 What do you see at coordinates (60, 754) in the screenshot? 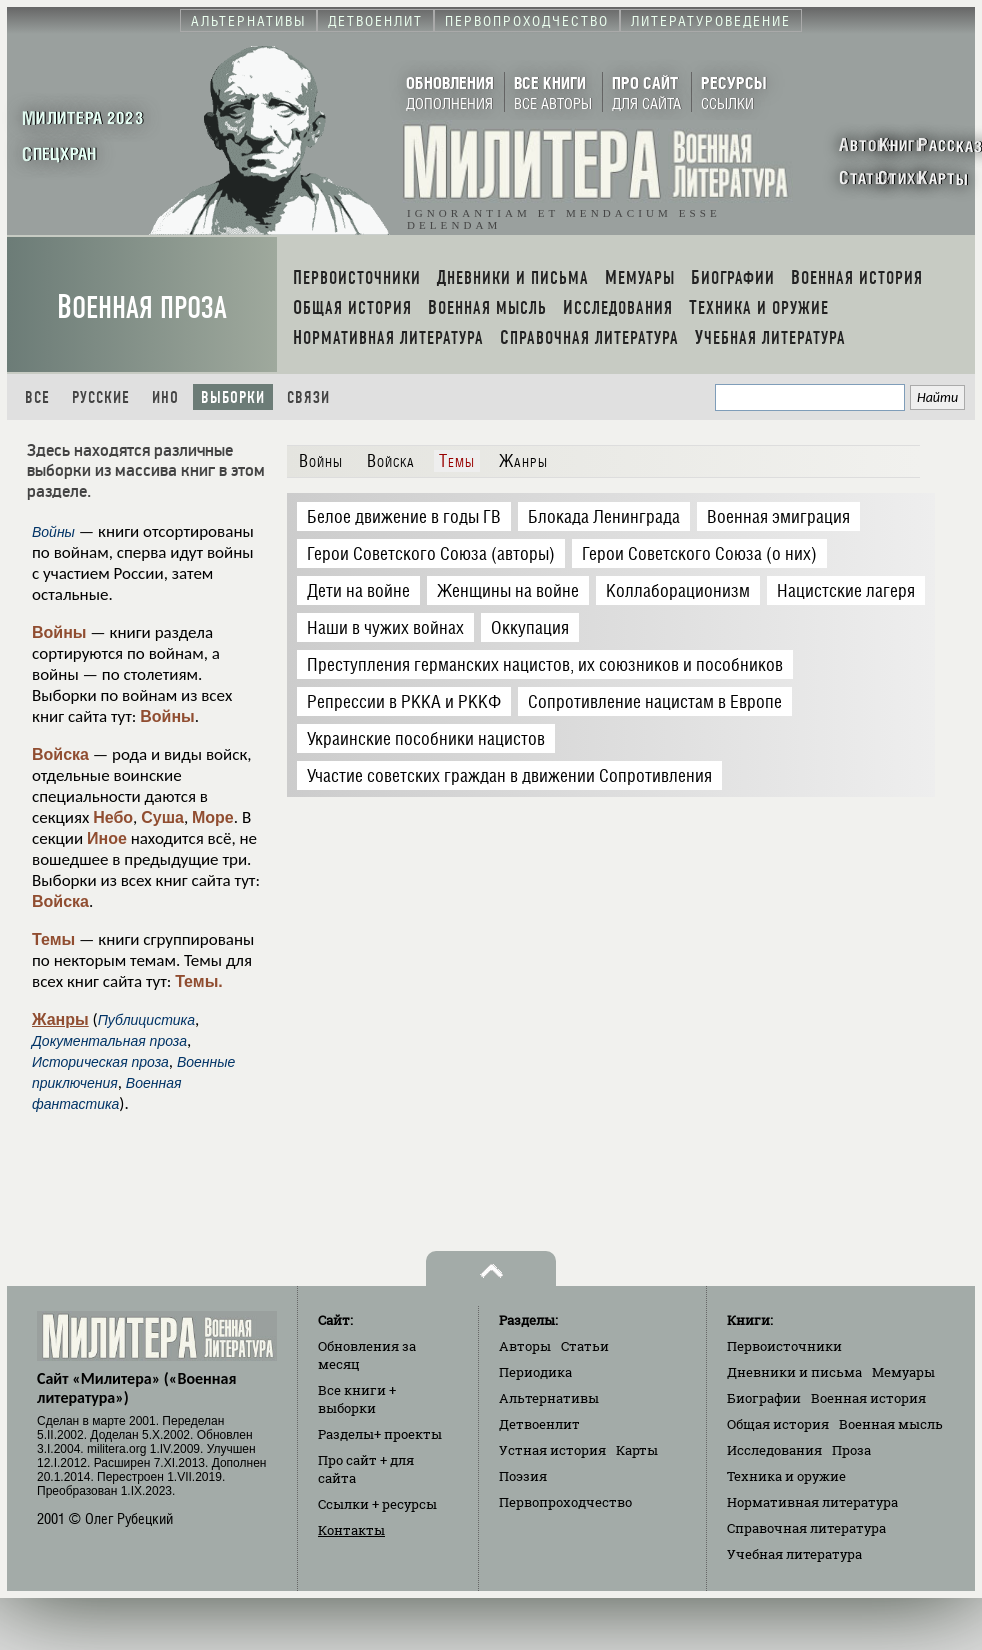
I see `Войска` at bounding box center [60, 754].